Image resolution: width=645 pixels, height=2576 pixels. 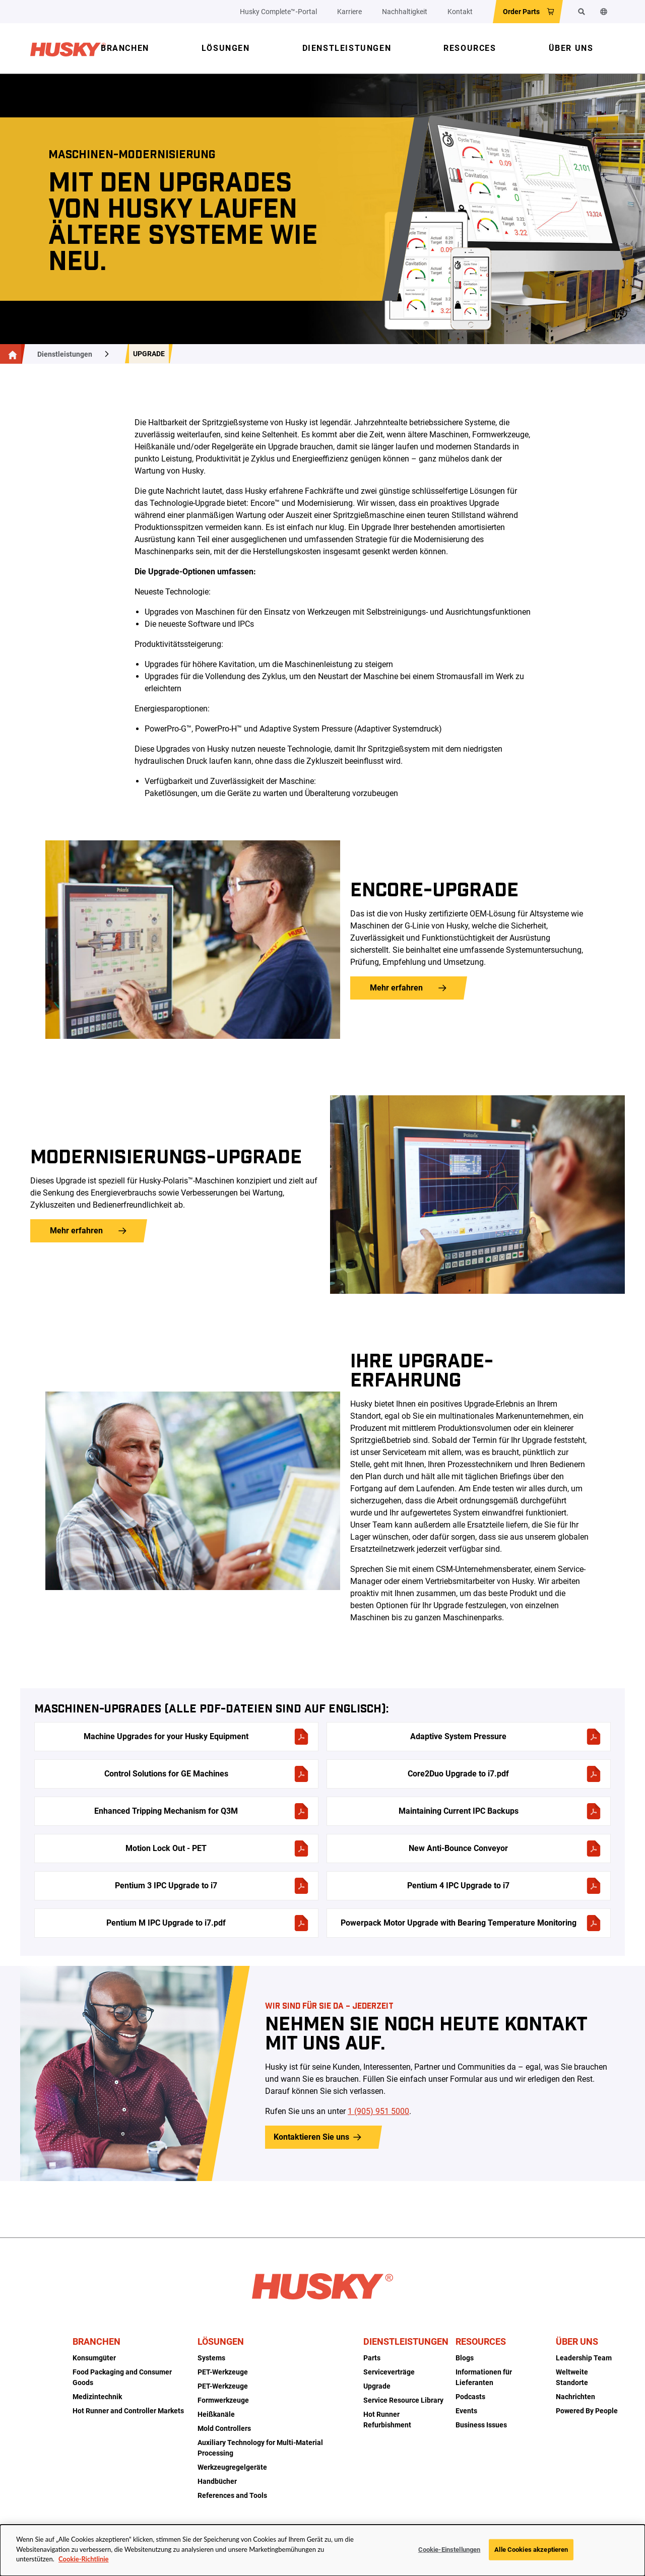 I want to click on Mehr erfahren, so click(x=396, y=988).